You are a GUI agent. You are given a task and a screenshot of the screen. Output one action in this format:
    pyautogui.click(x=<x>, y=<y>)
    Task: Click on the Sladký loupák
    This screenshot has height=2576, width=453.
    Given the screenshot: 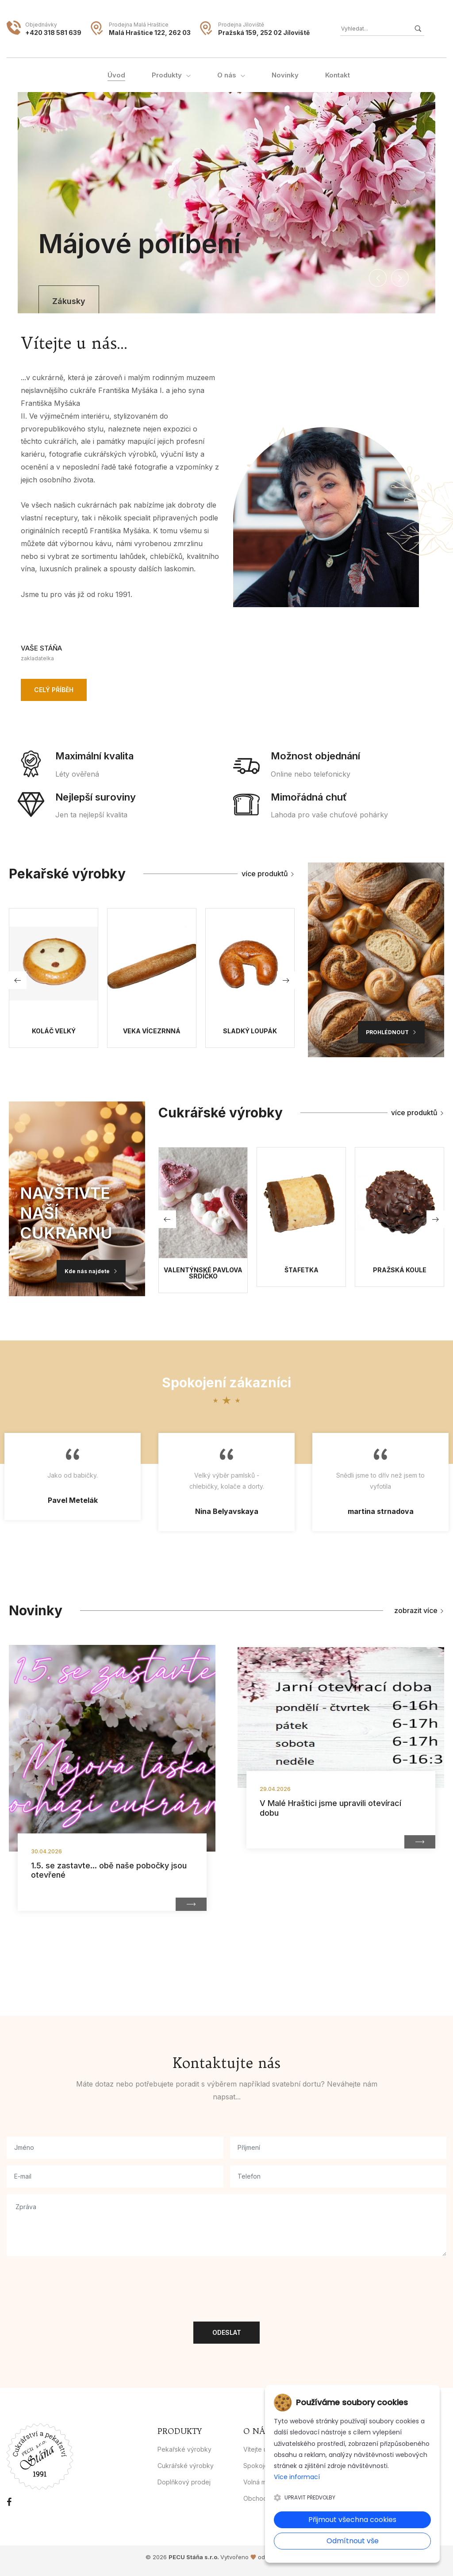 What is the action you would take?
    pyautogui.click(x=250, y=1031)
    